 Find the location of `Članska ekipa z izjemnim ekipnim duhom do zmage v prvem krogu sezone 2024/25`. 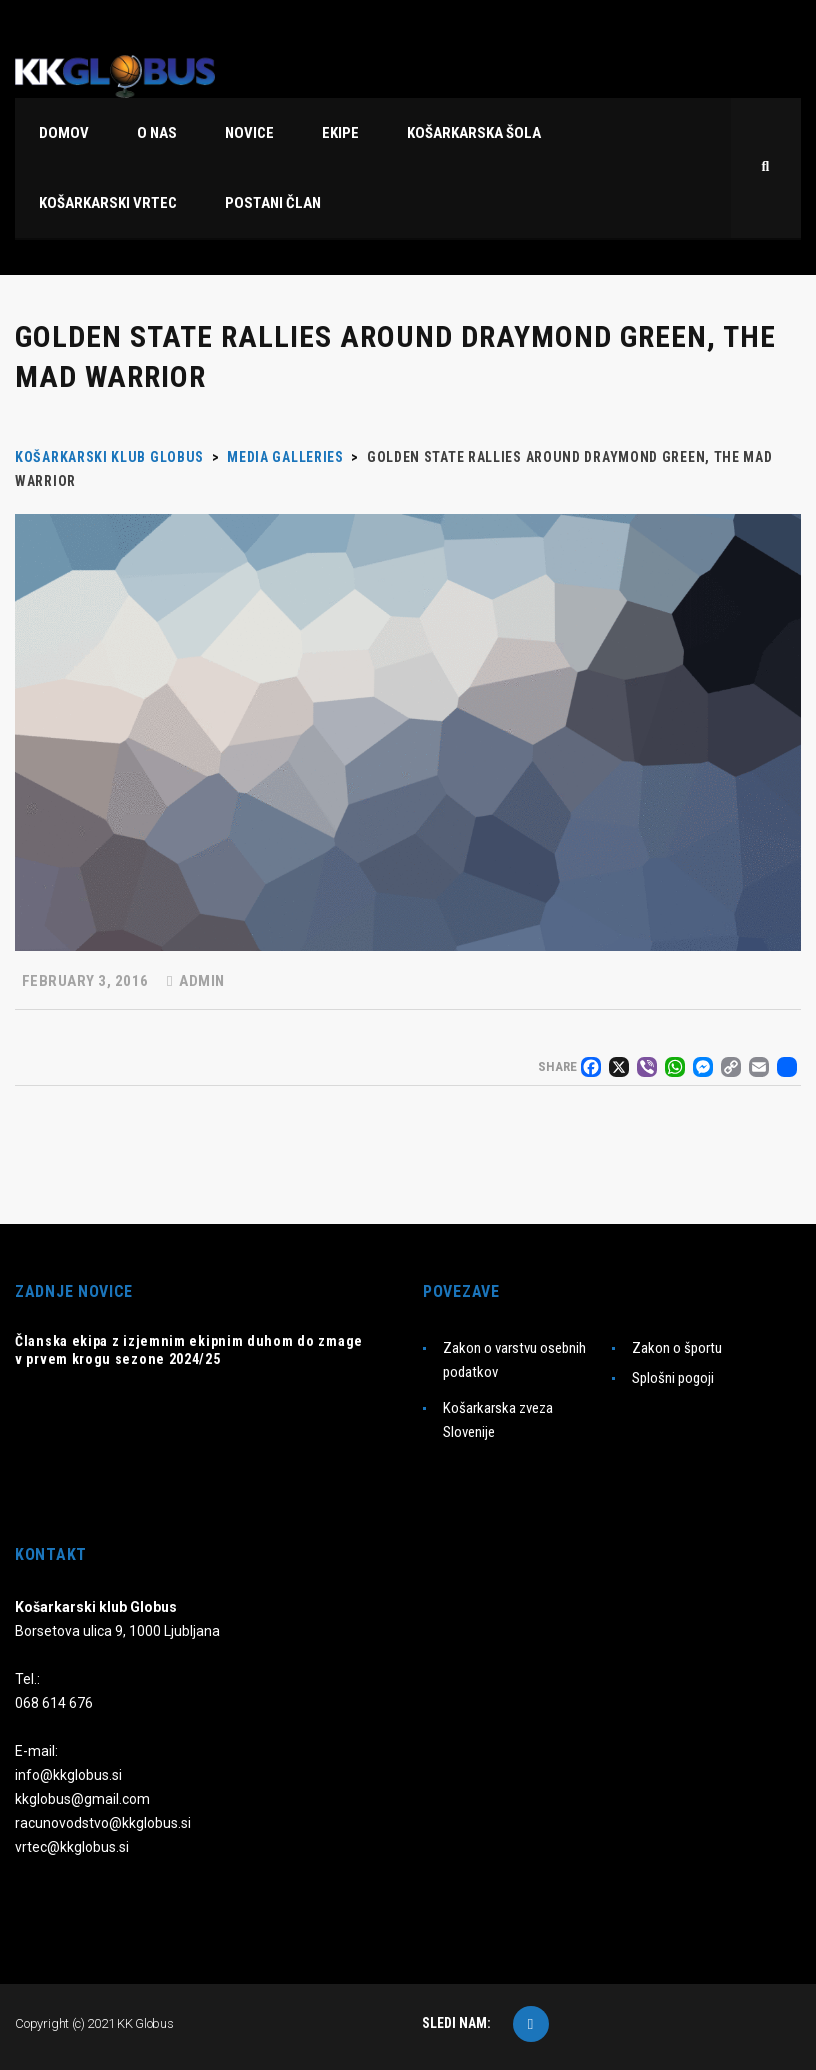

Članska ekipa z izjemnim ekipnim duhom do zmage v prvem krogu sezone 2024/25 is located at coordinates (189, 1350).